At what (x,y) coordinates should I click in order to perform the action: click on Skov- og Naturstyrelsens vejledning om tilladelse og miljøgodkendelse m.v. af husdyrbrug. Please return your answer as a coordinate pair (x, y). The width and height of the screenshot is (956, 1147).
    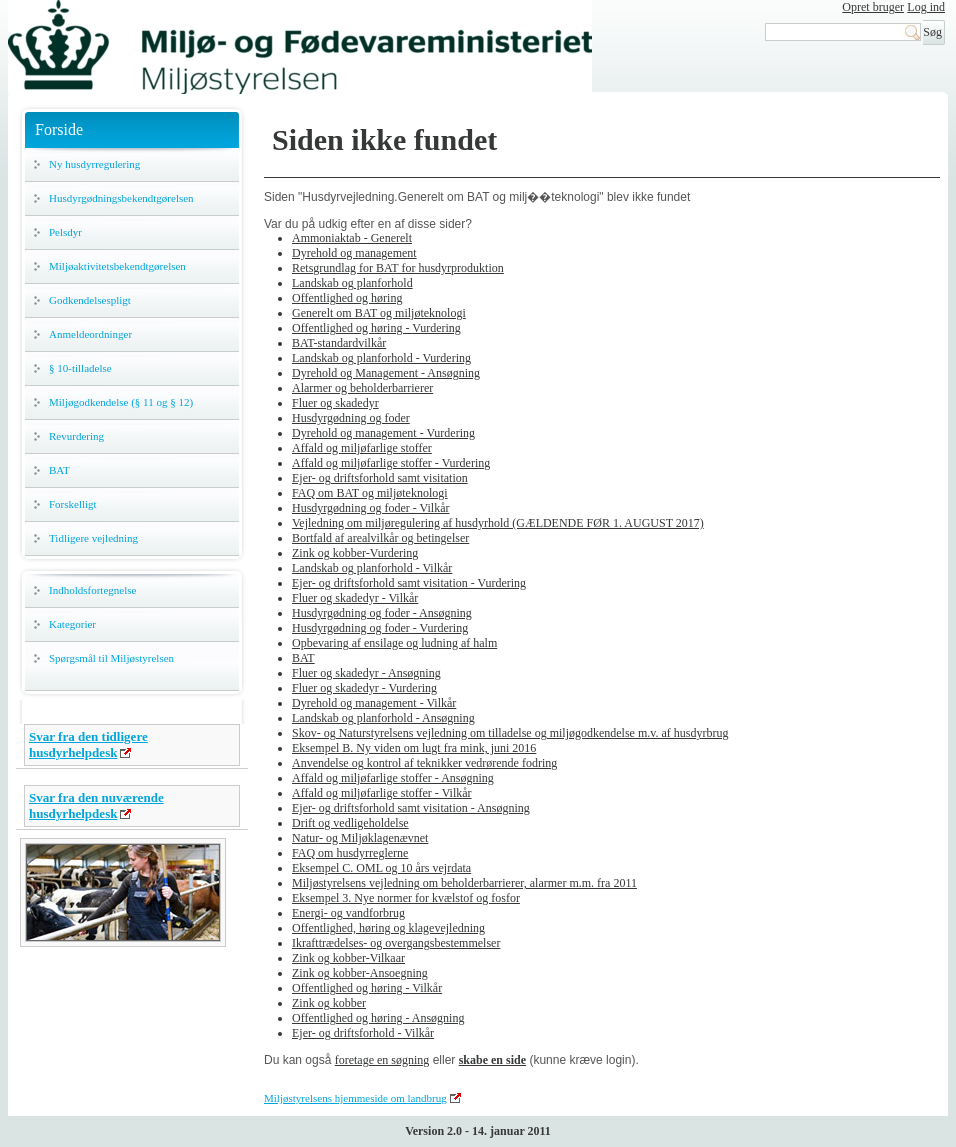
    Looking at the image, I should click on (510, 733).